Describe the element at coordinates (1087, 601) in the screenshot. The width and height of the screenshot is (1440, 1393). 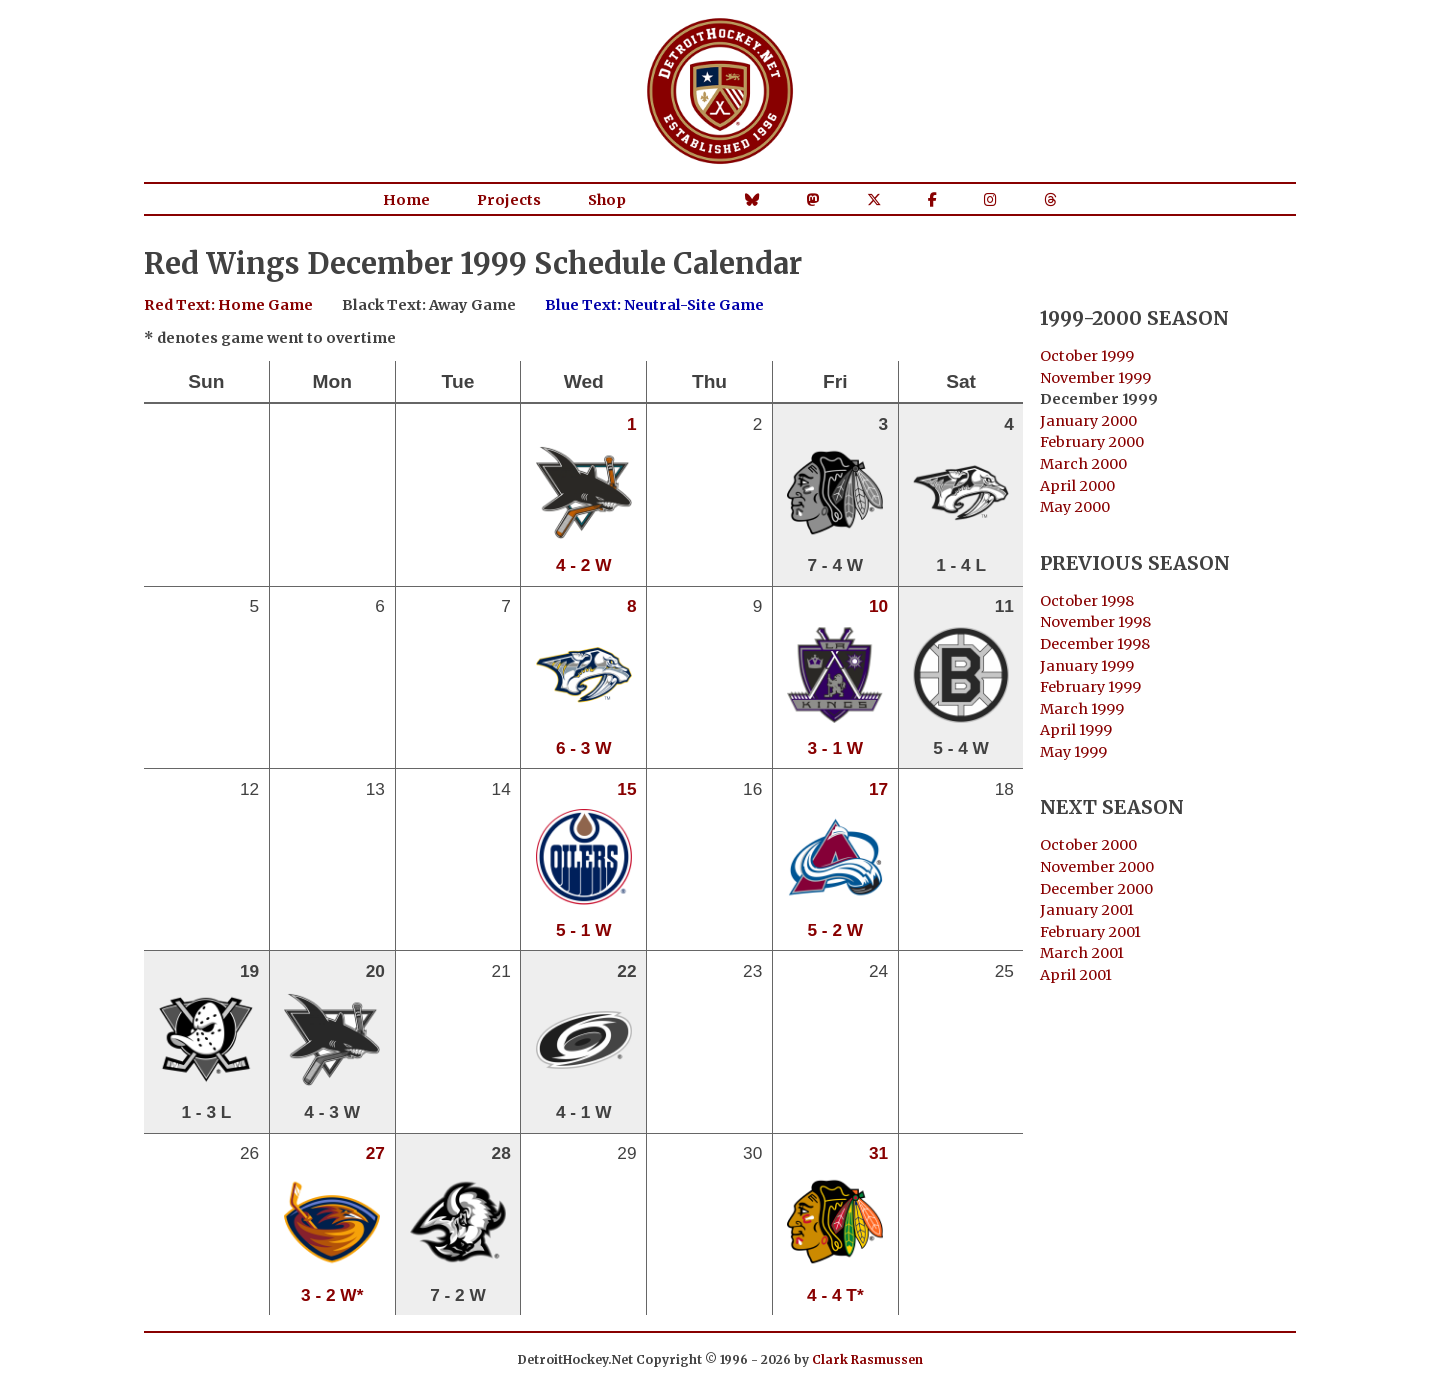
I see `October 1998` at that location.